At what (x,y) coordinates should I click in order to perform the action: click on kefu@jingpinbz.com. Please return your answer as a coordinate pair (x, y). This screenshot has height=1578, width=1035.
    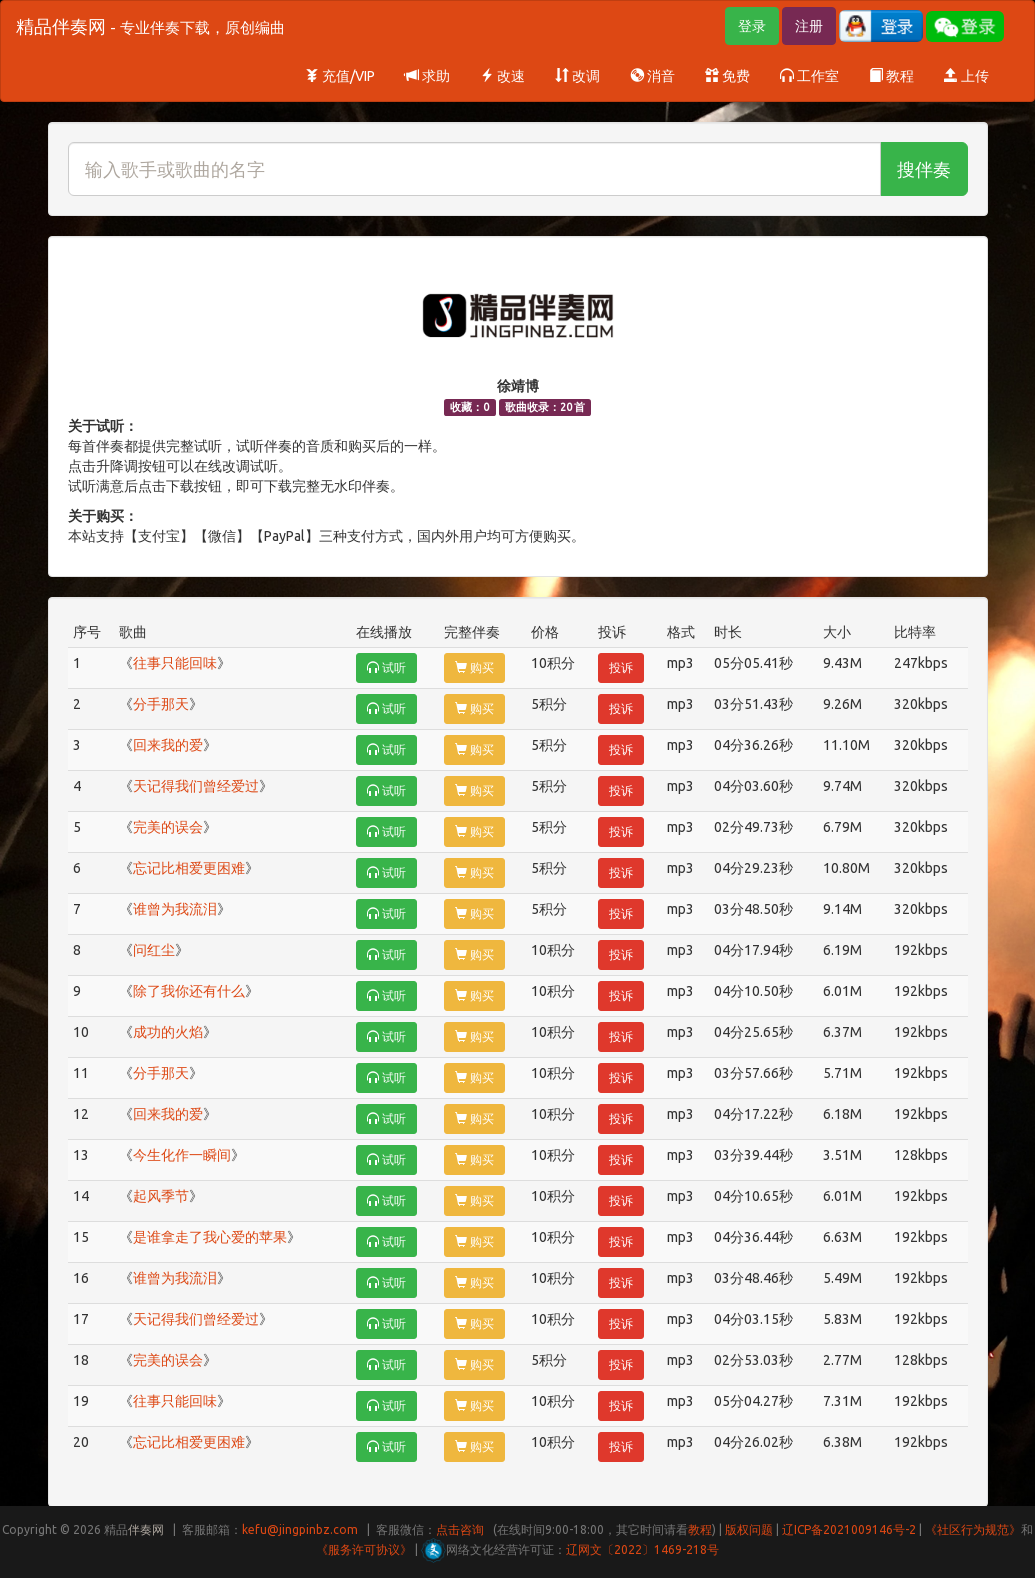
    Looking at the image, I should click on (300, 1529).